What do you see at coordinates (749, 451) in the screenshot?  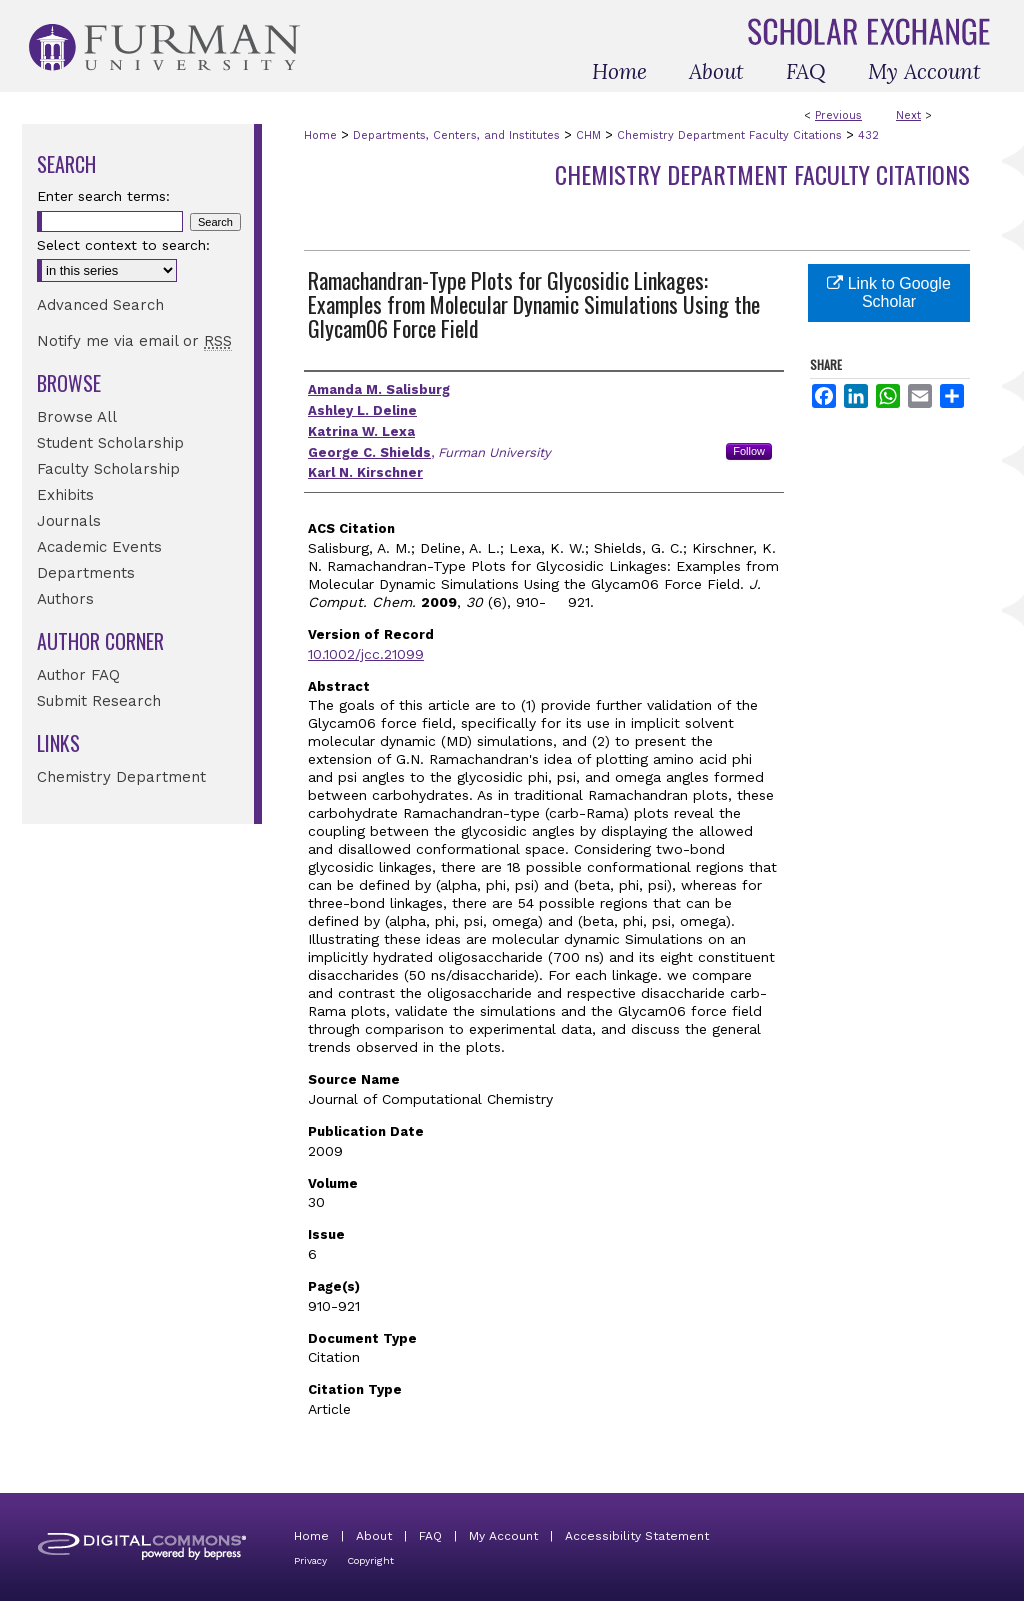 I see `Follow` at bounding box center [749, 451].